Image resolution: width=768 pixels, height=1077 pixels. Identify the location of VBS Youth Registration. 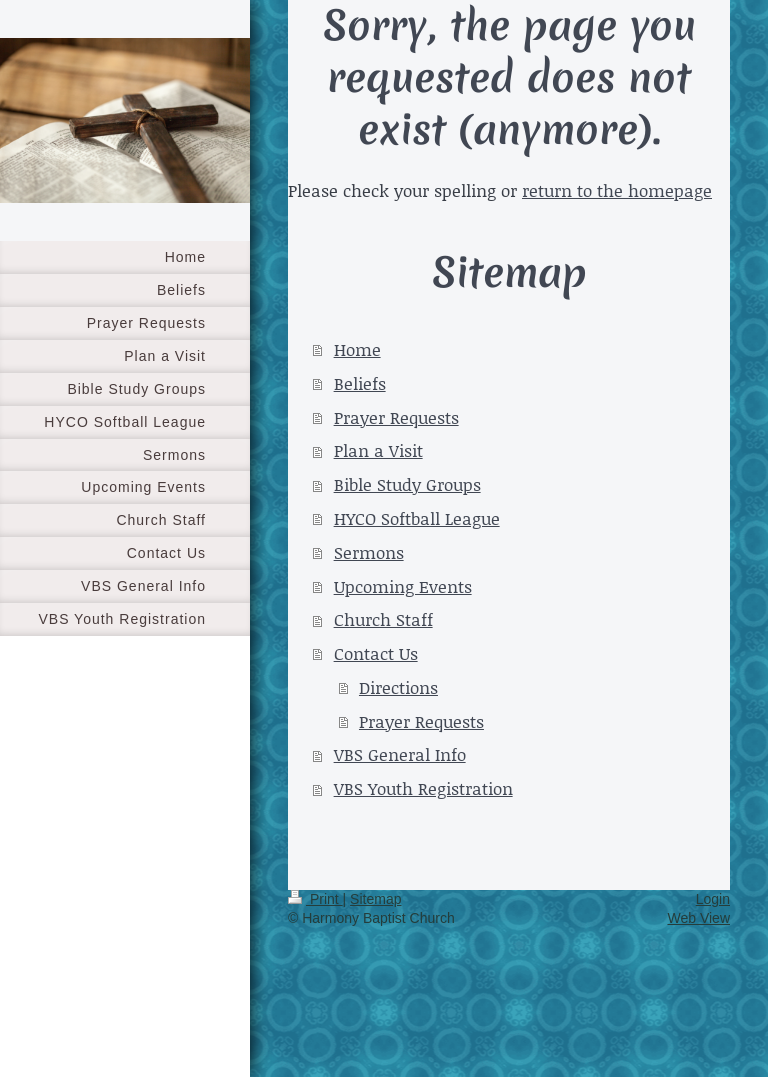
(423, 788).